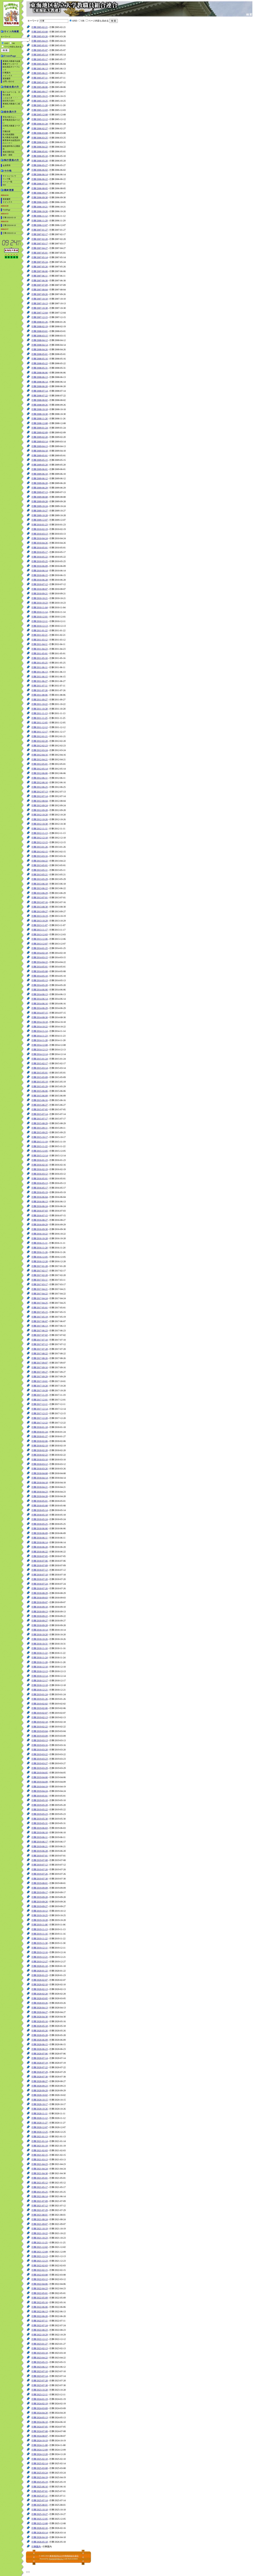 This screenshot has height=2576, width=254. What do you see at coordinates (40, 1888) in the screenshot?
I see `行事/2019-09-09` at bounding box center [40, 1888].